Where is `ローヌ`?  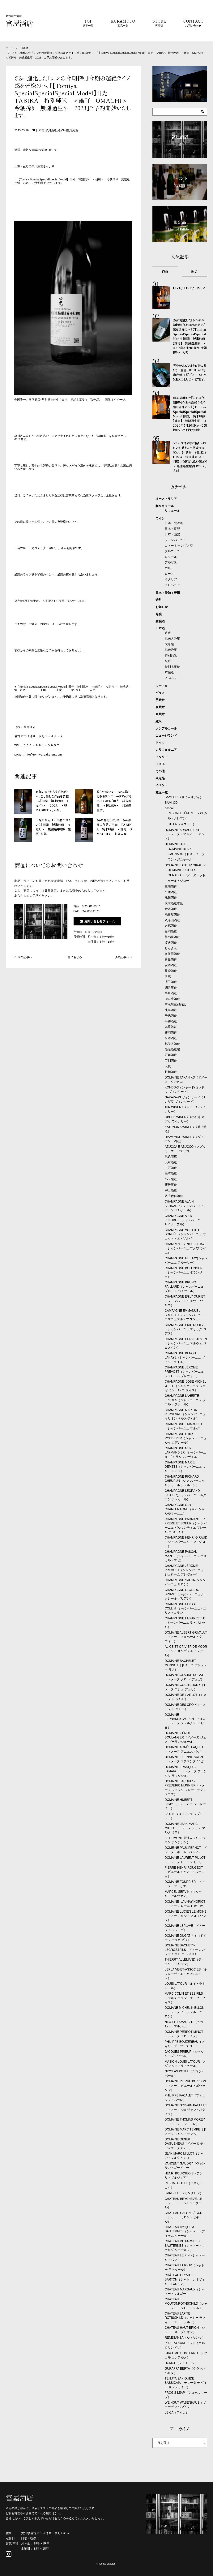 ローヌ is located at coordinates (169, 573).